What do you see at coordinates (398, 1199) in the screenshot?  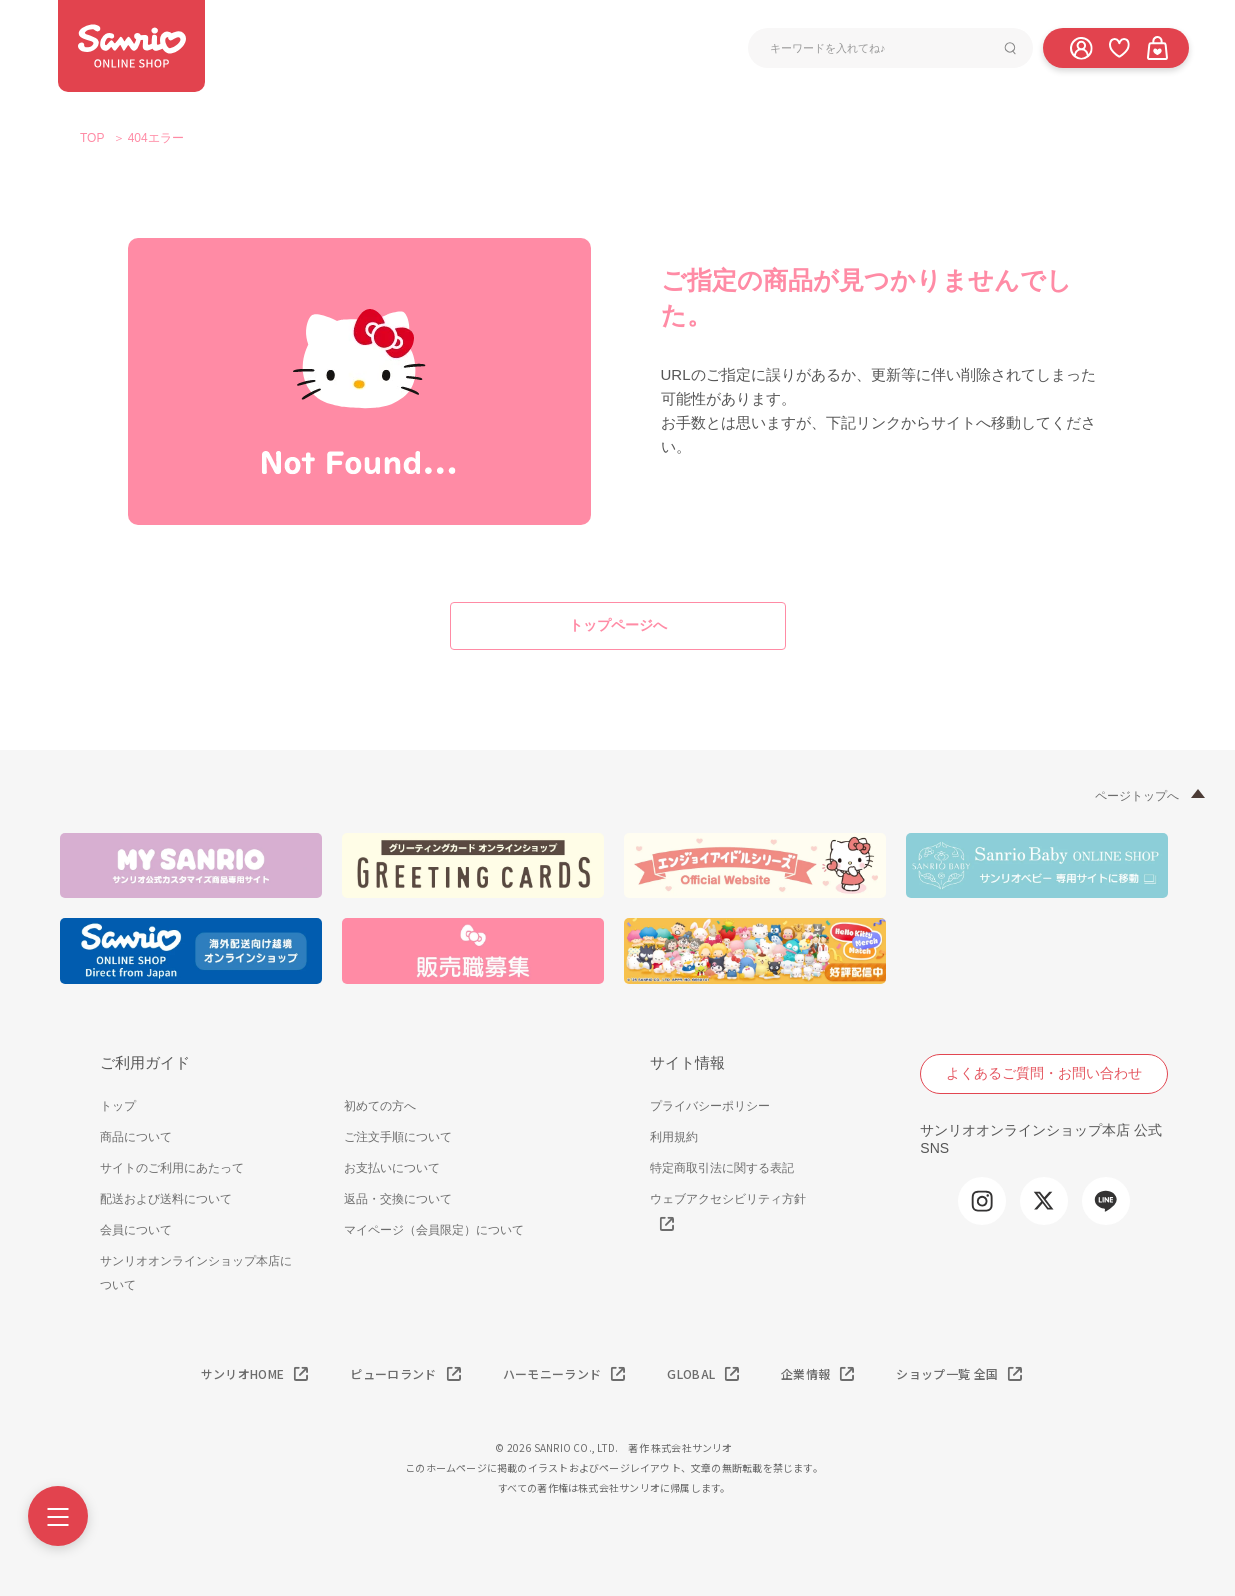 I see `返品・交換について` at bounding box center [398, 1199].